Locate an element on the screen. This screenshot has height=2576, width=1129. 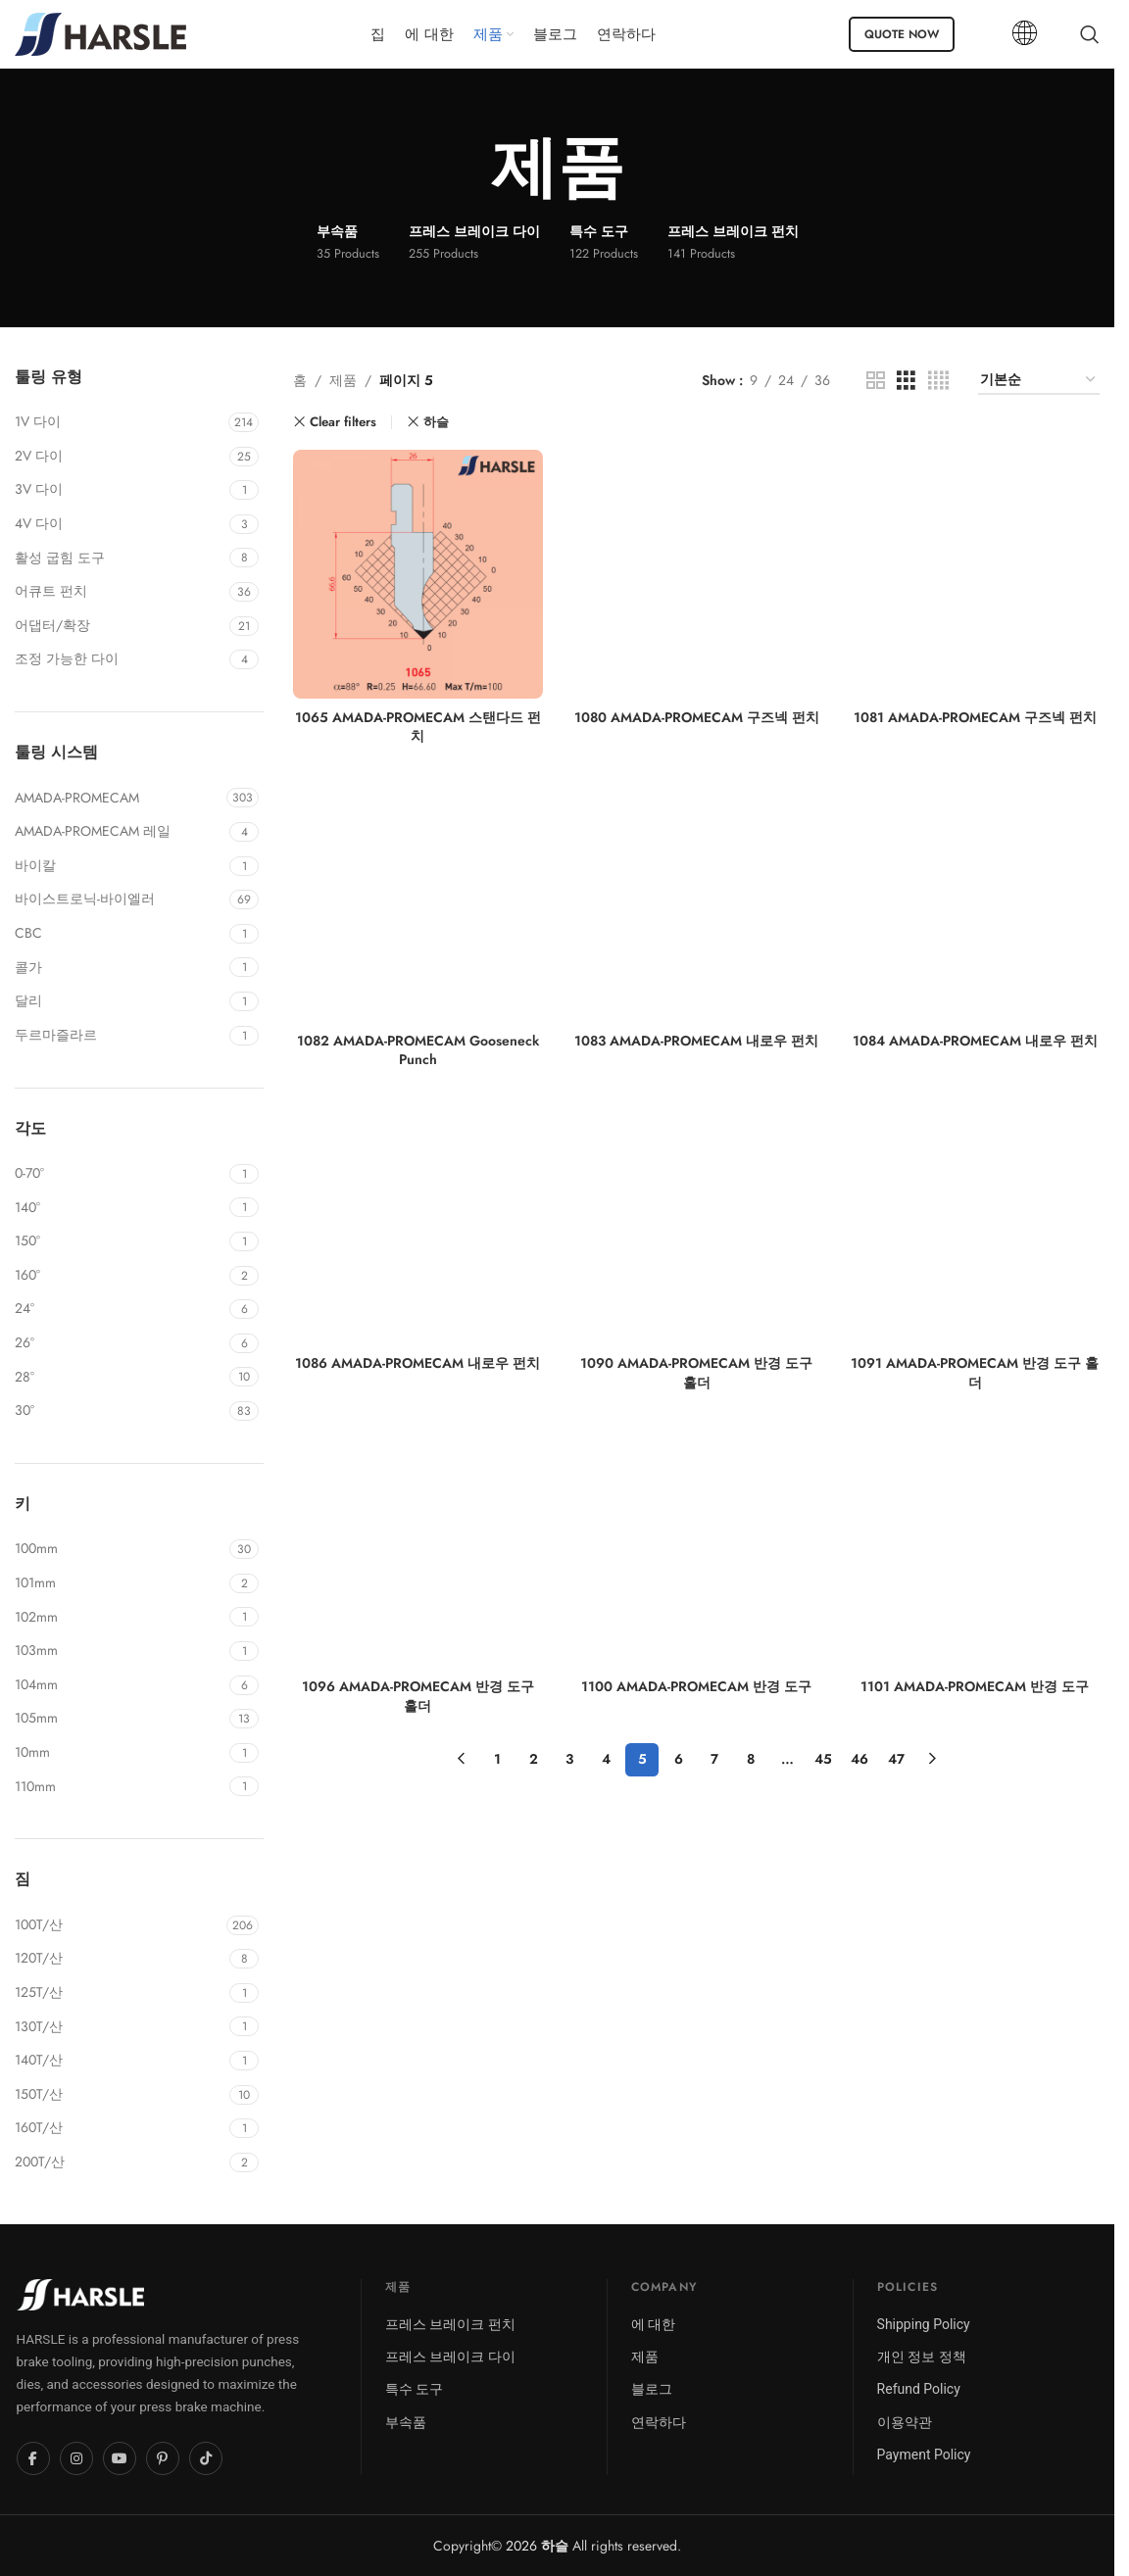
[Filter by 30°] is located at coordinates (119, 1411).